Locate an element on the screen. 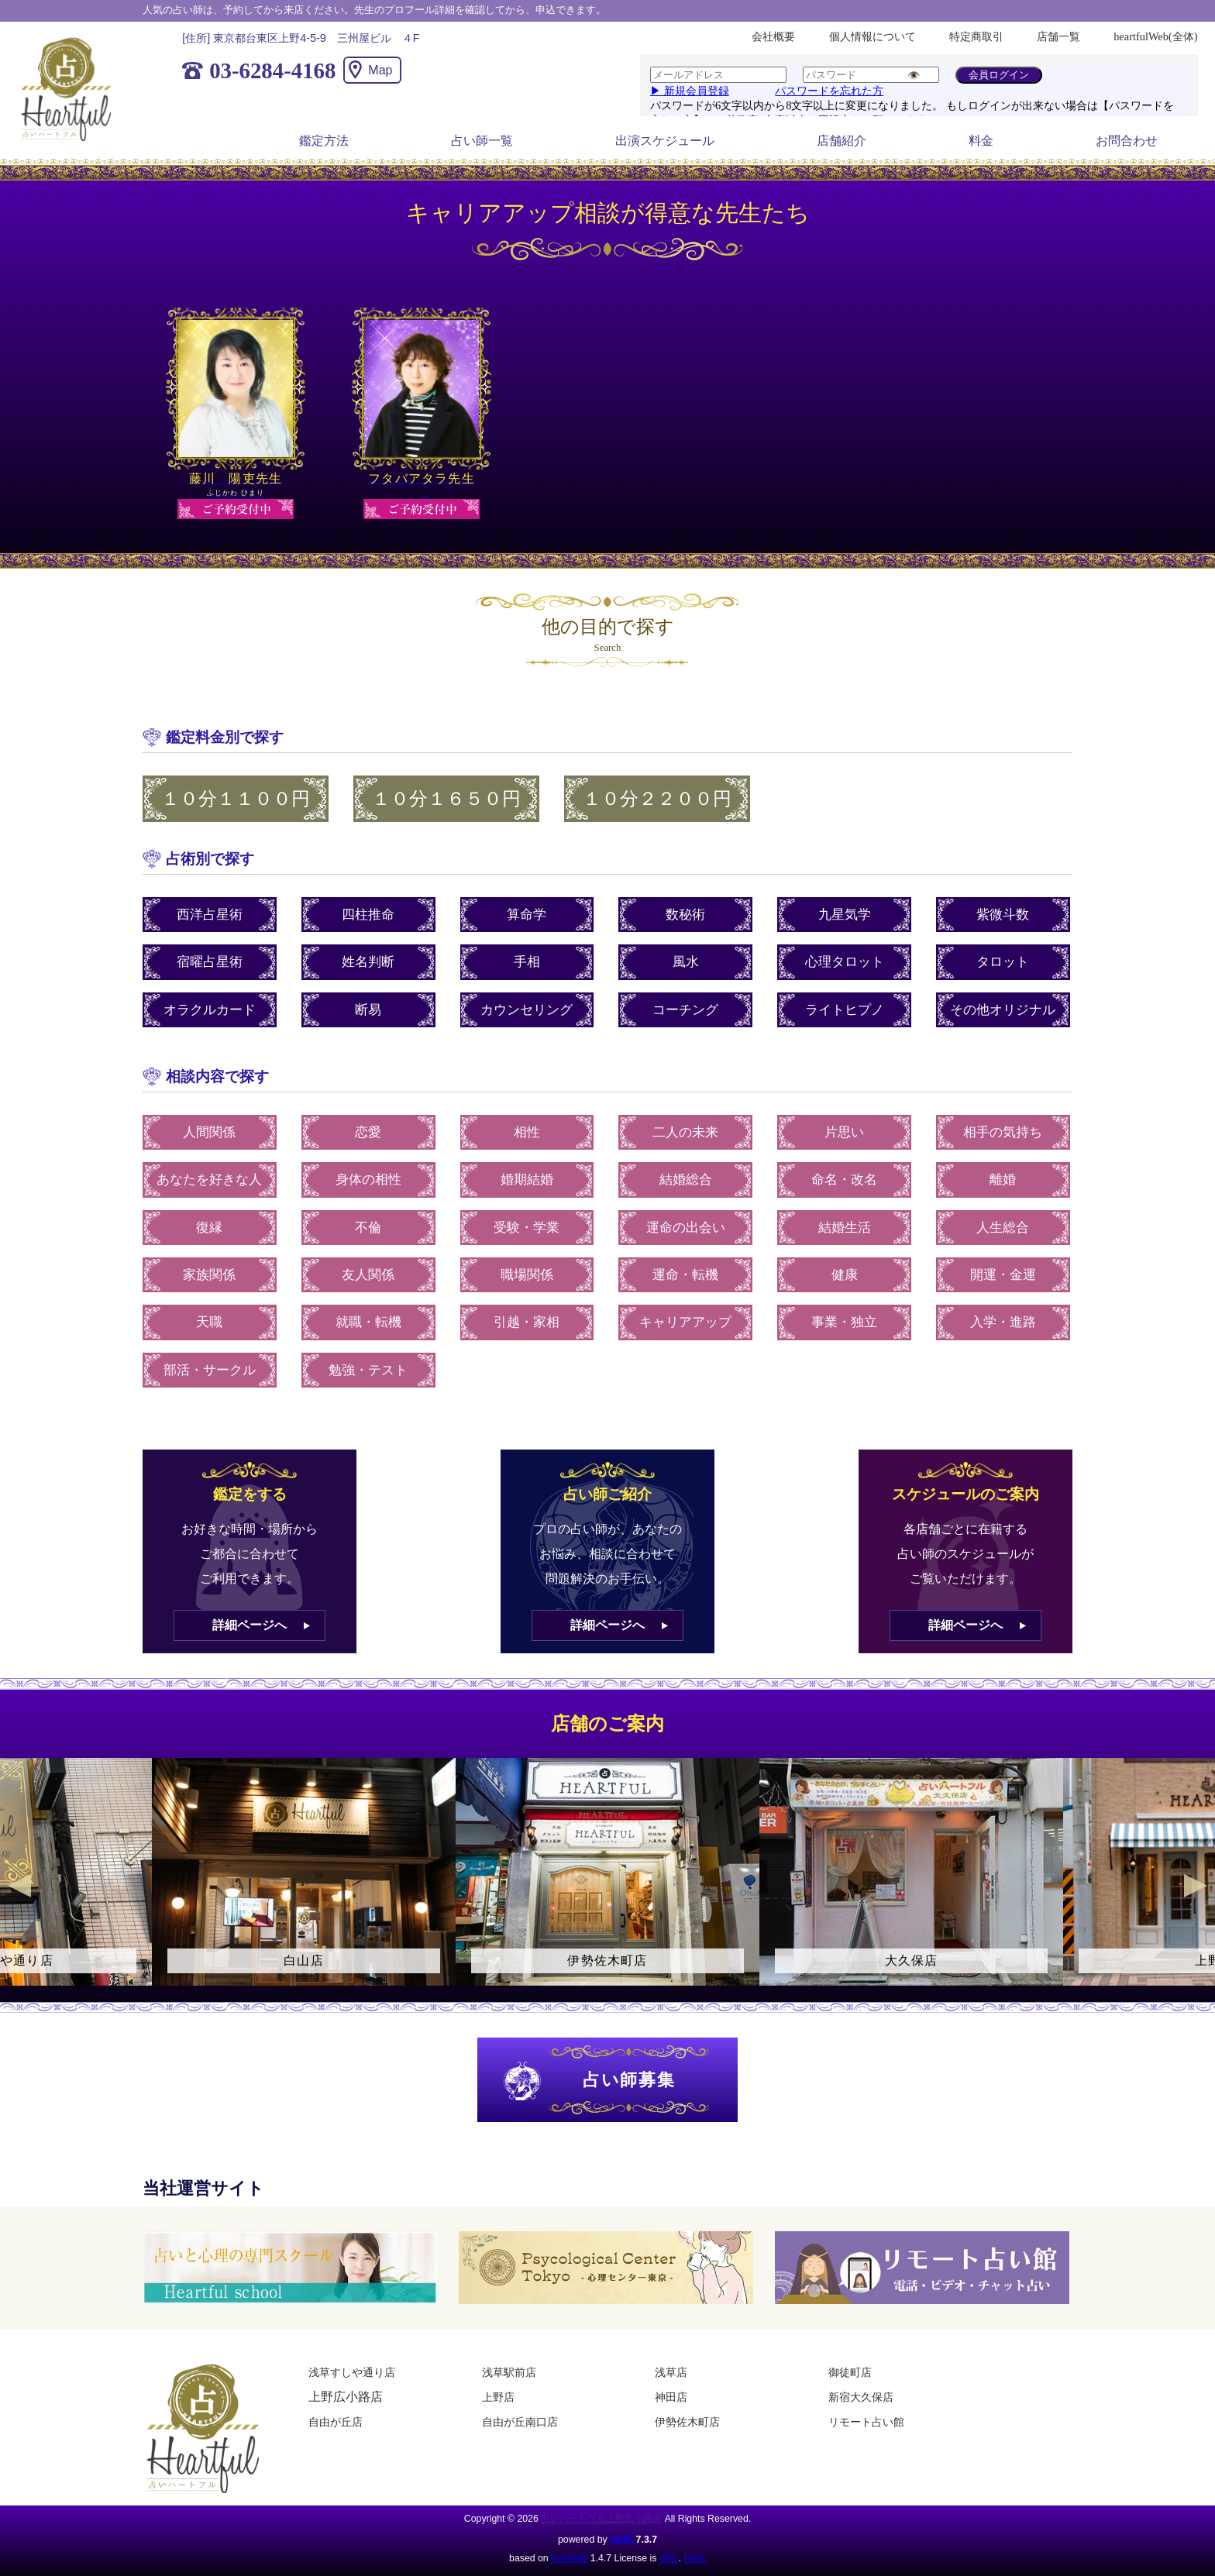 The image size is (1215, 2576). 個人情報について is located at coordinates (872, 36).